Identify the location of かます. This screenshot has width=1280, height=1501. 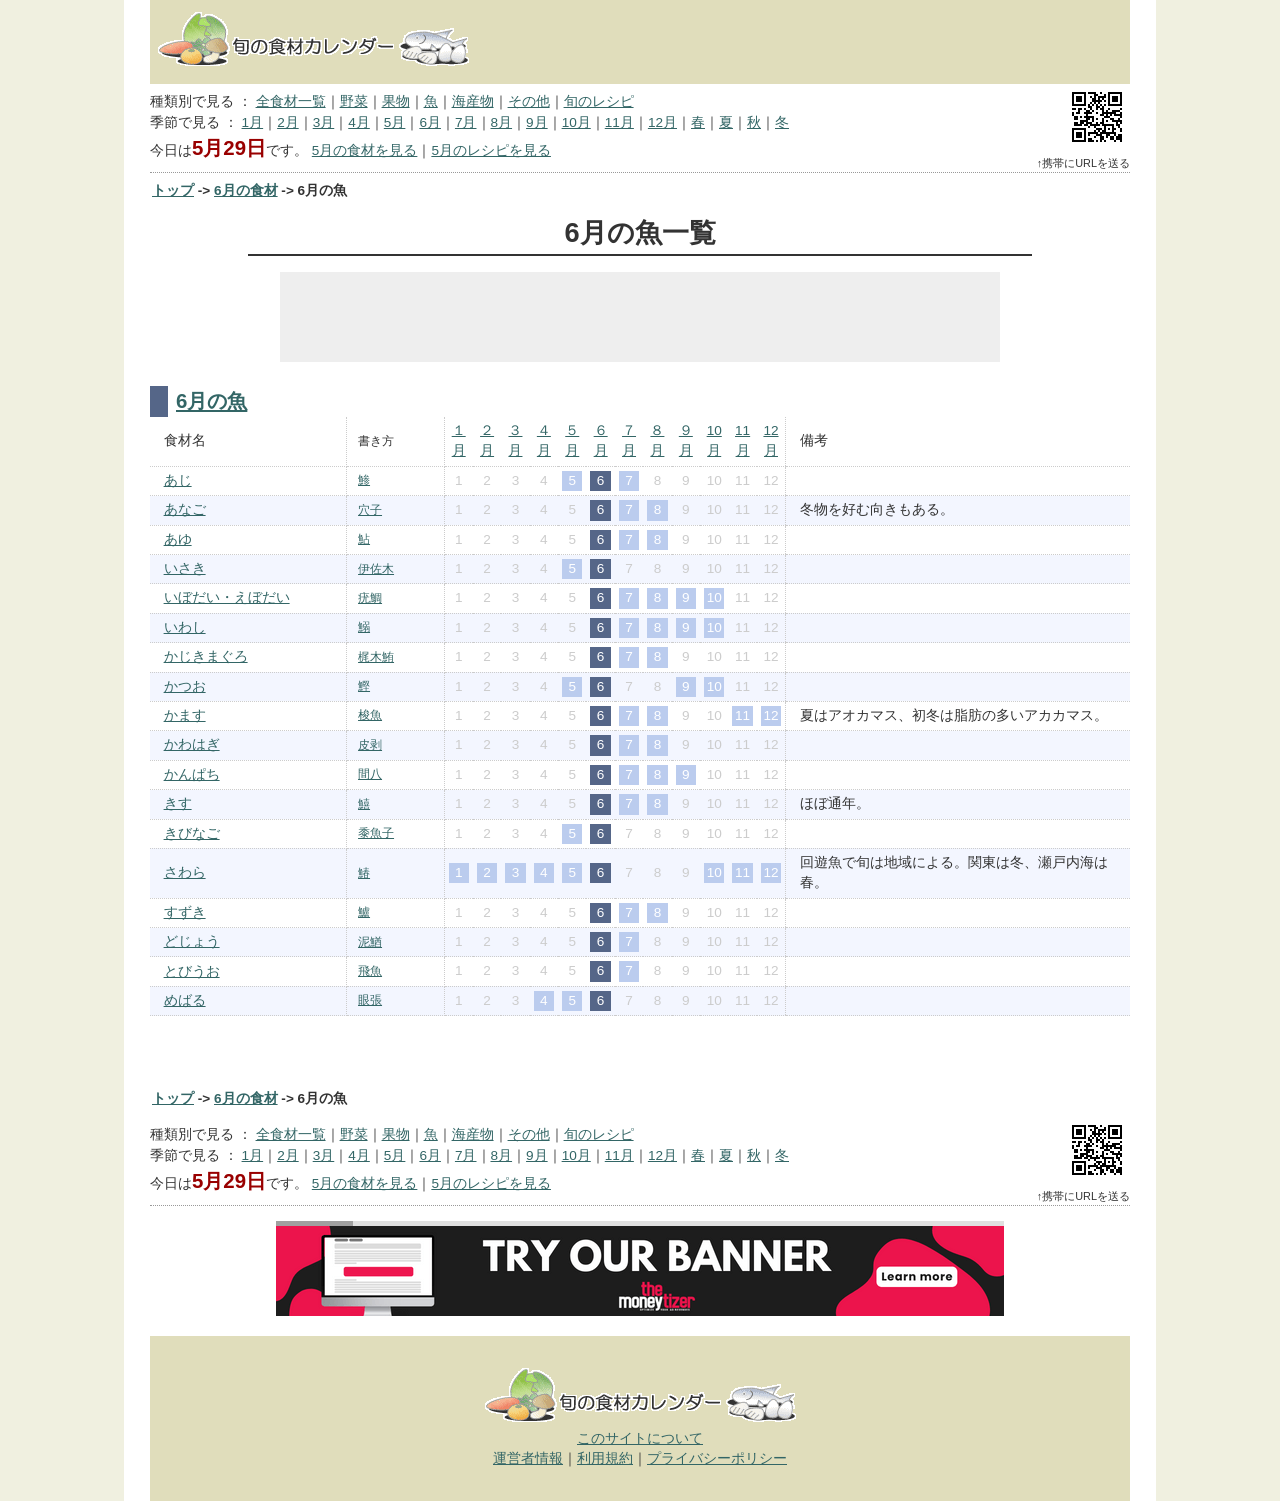
(185, 715).